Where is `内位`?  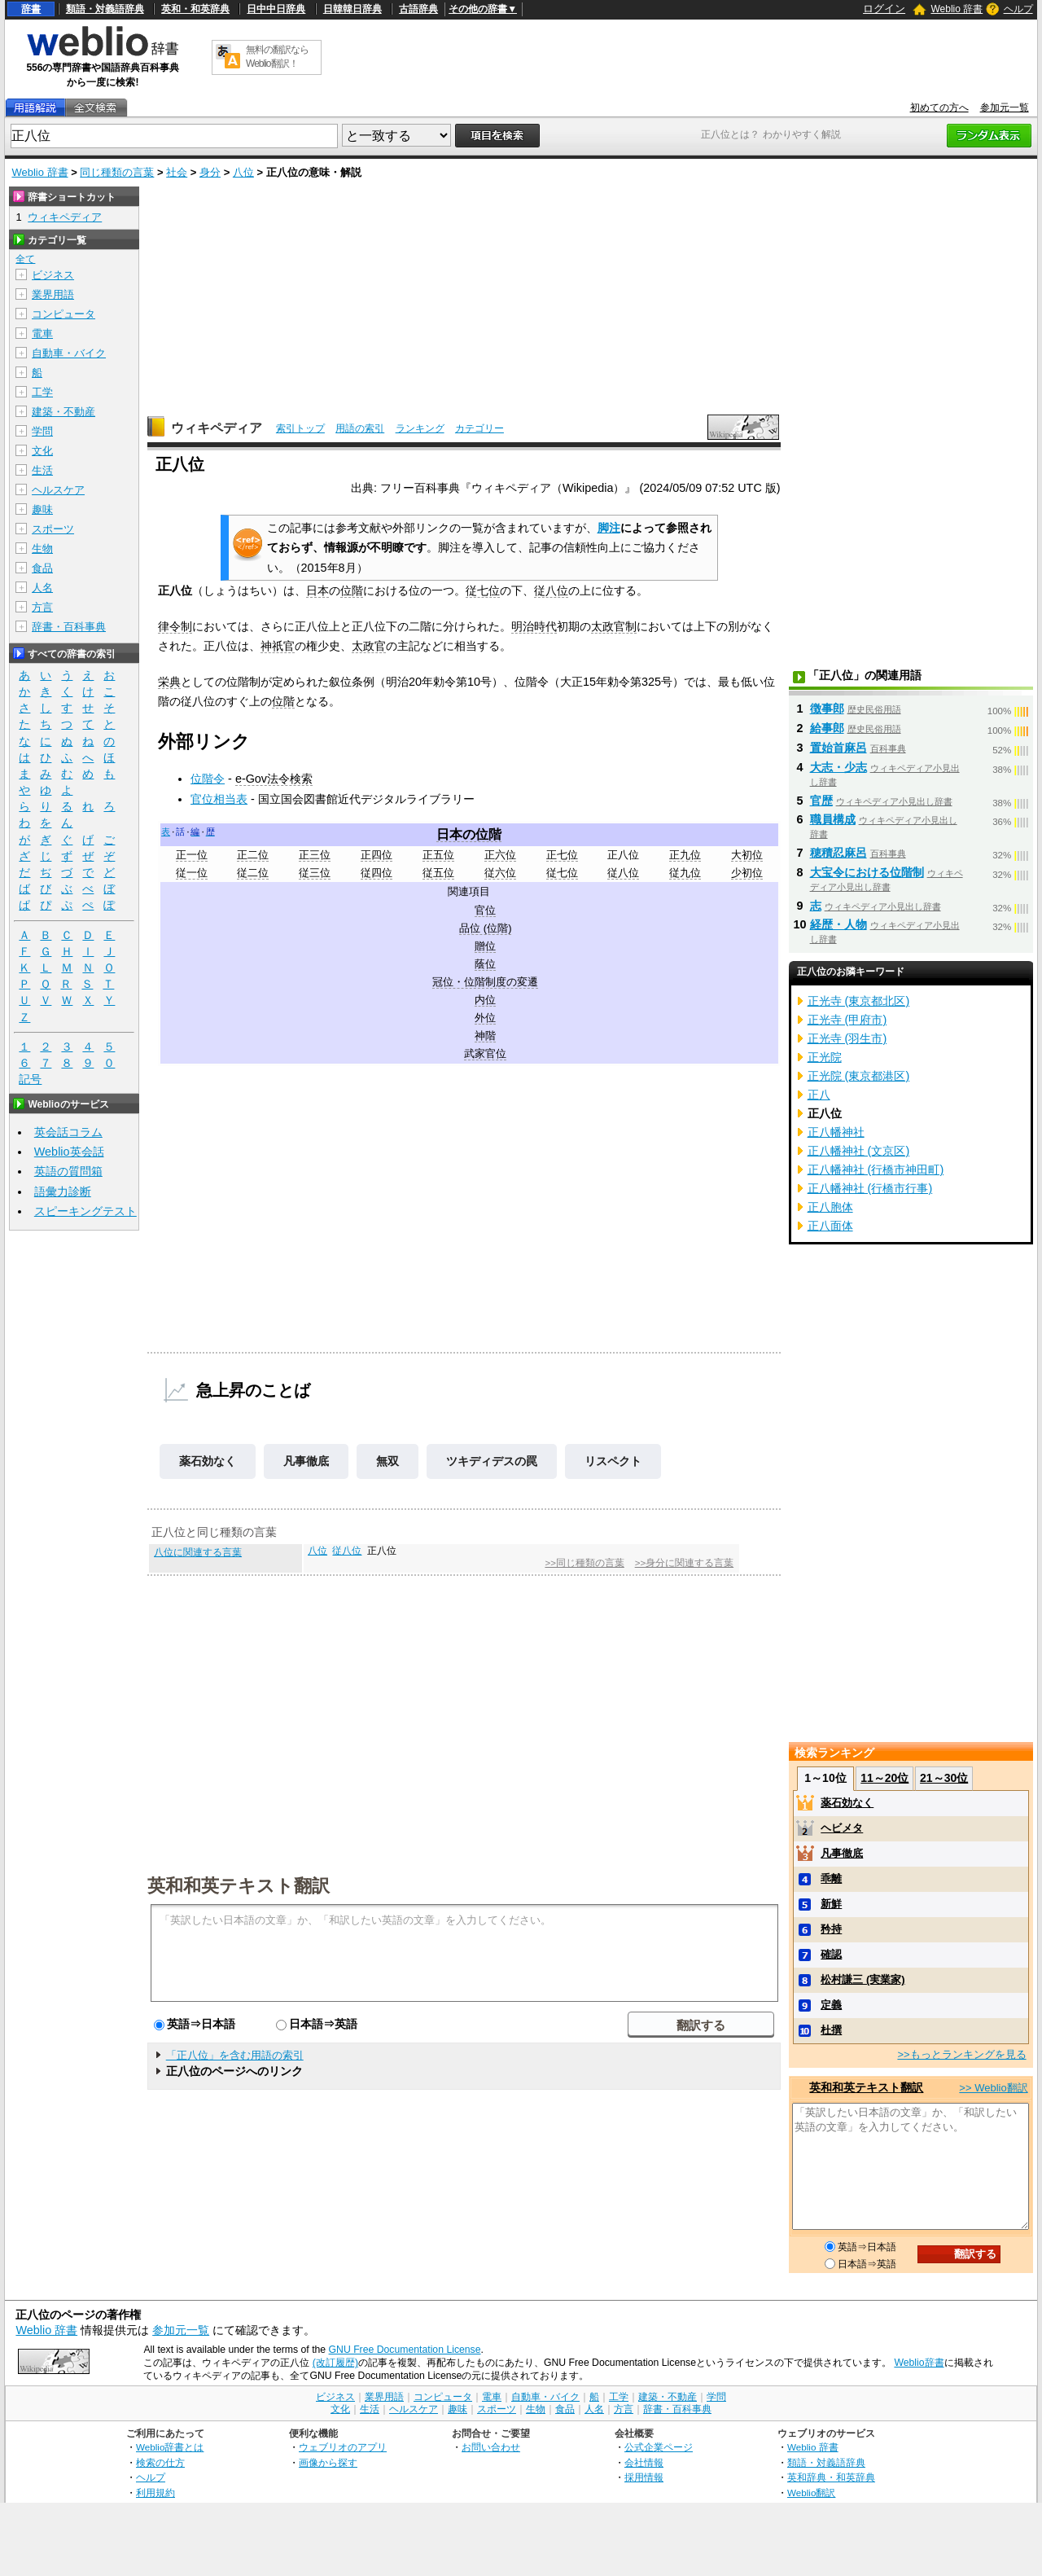 内位 is located at coordinates (485, 1000).